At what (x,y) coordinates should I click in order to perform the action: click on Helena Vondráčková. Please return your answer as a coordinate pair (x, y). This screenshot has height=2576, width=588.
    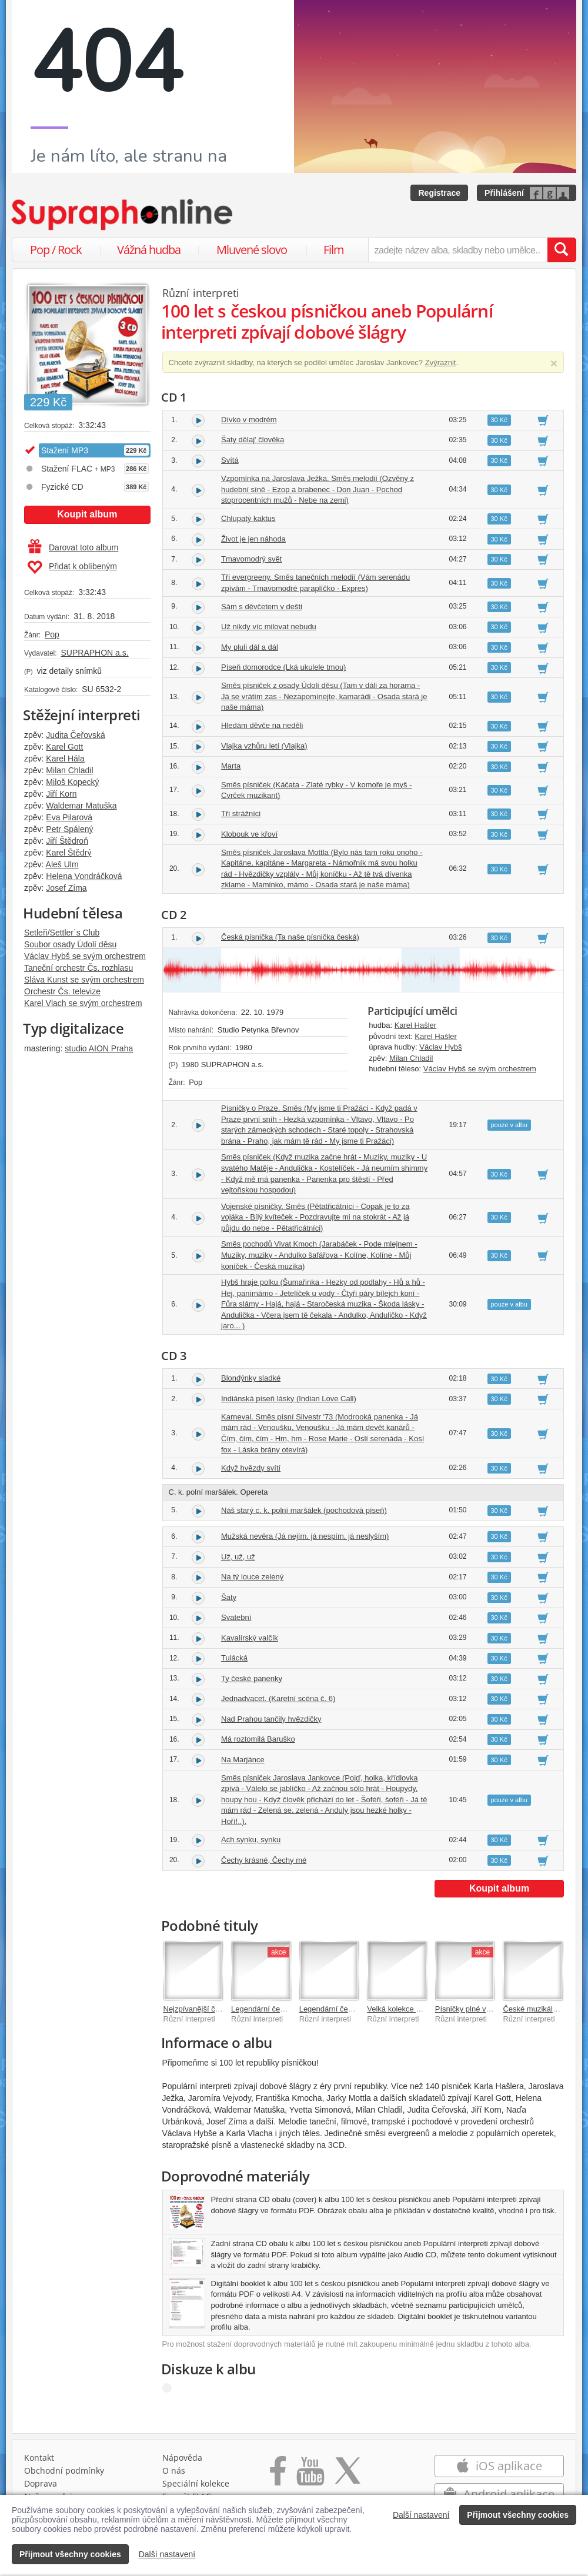
    Looking at the image, I should click on (84, 876).